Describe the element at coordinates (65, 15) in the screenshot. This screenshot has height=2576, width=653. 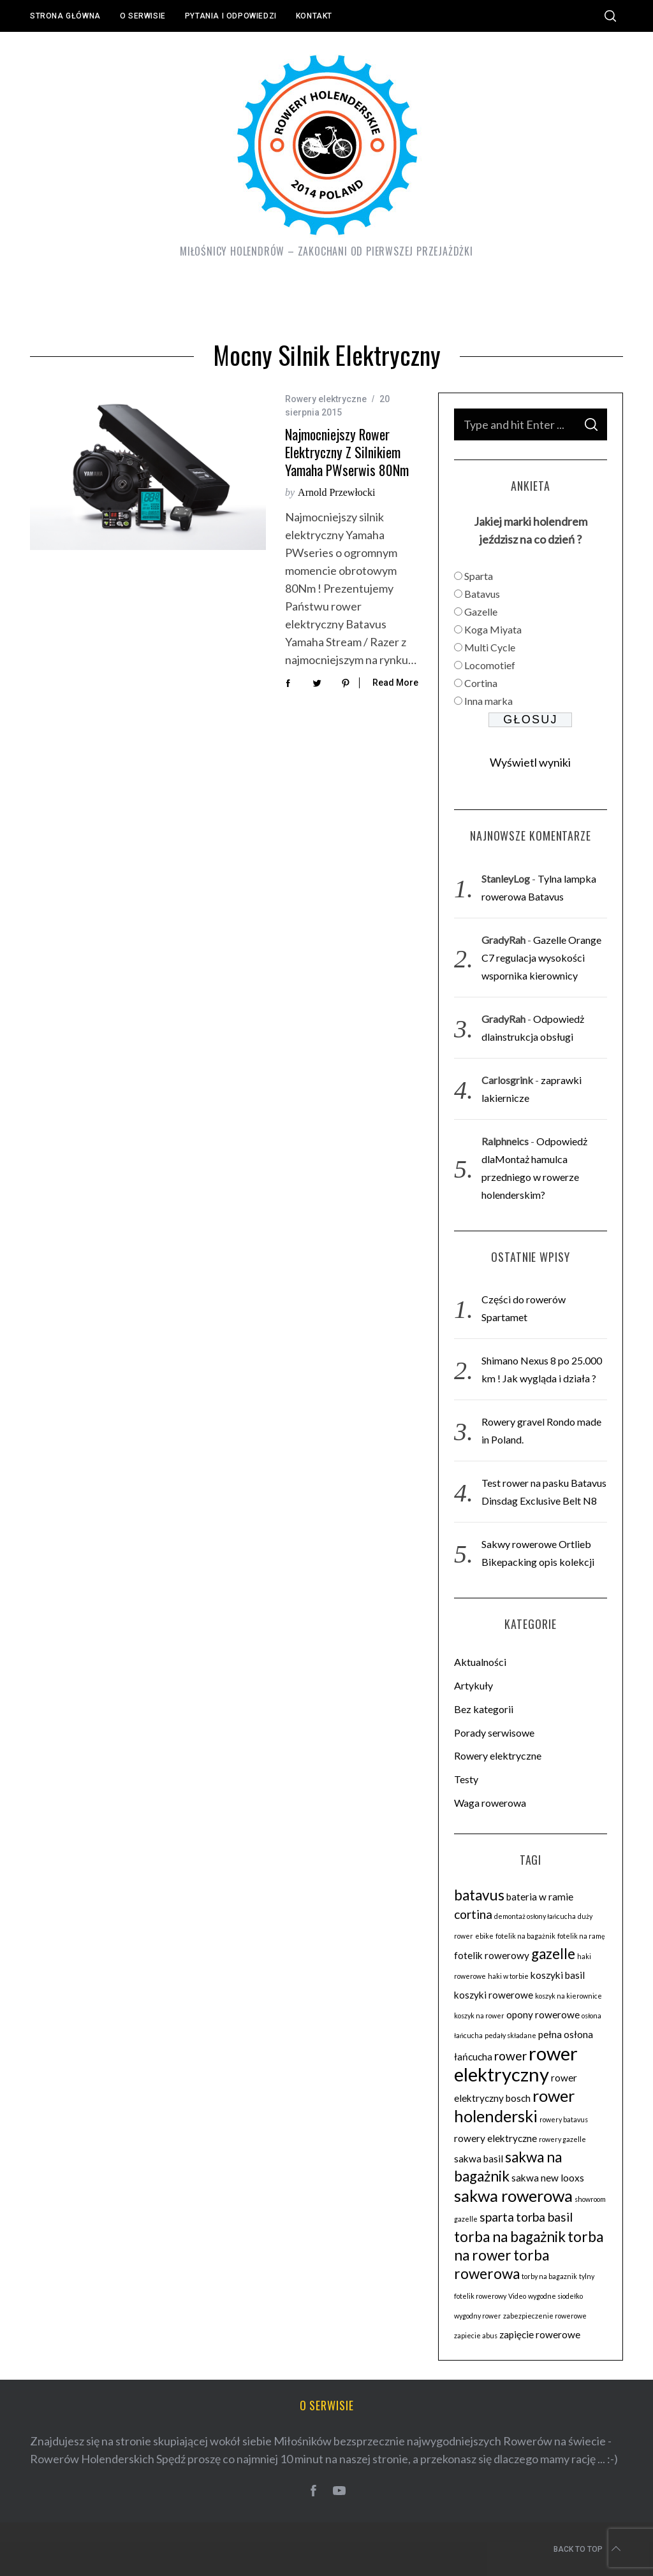
I see `Strona główna` at that location.